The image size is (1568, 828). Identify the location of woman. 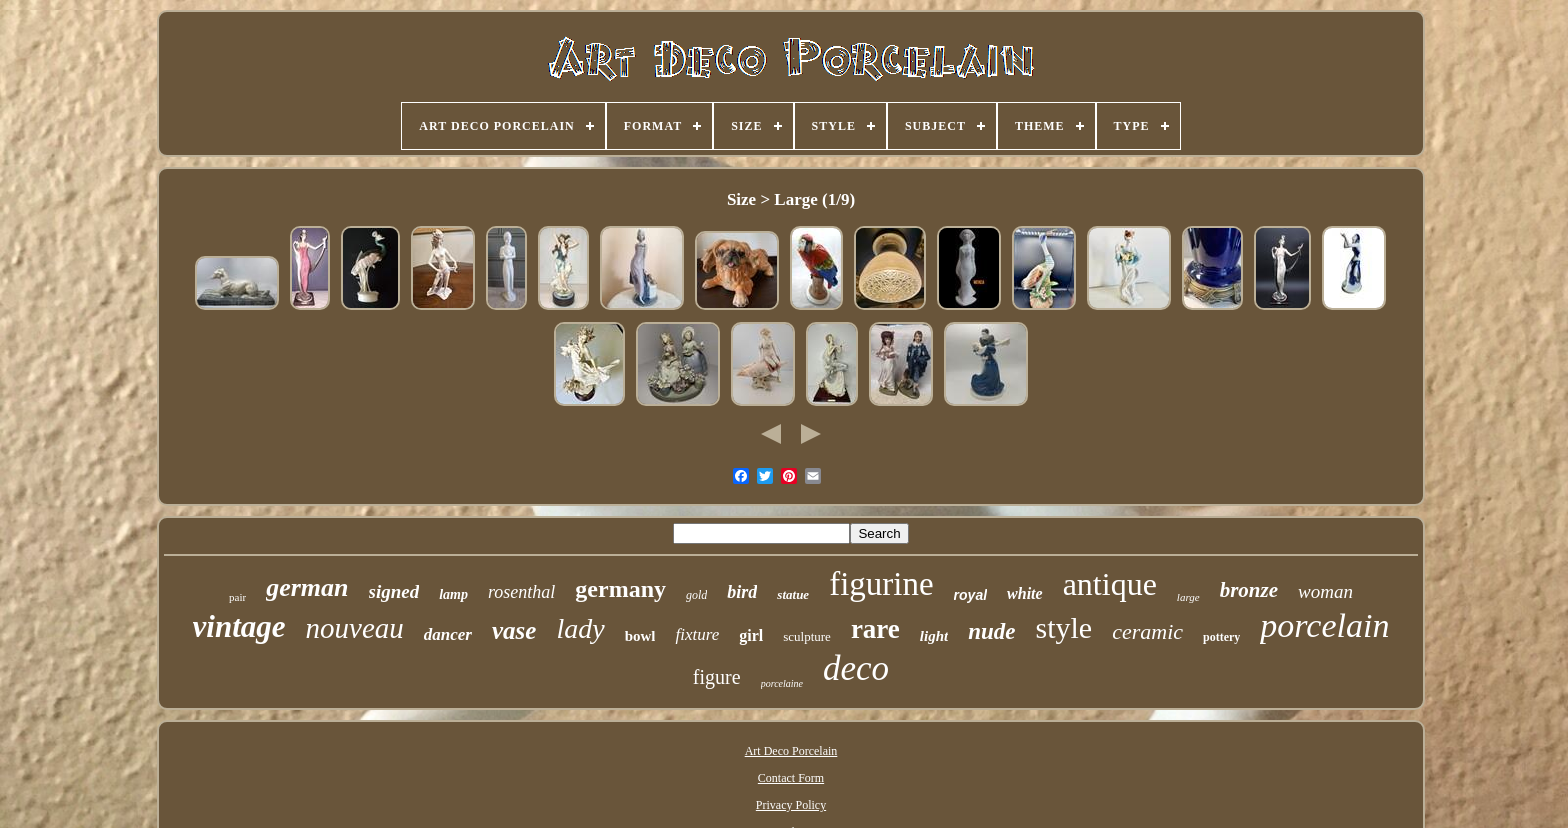
(1325, 591).